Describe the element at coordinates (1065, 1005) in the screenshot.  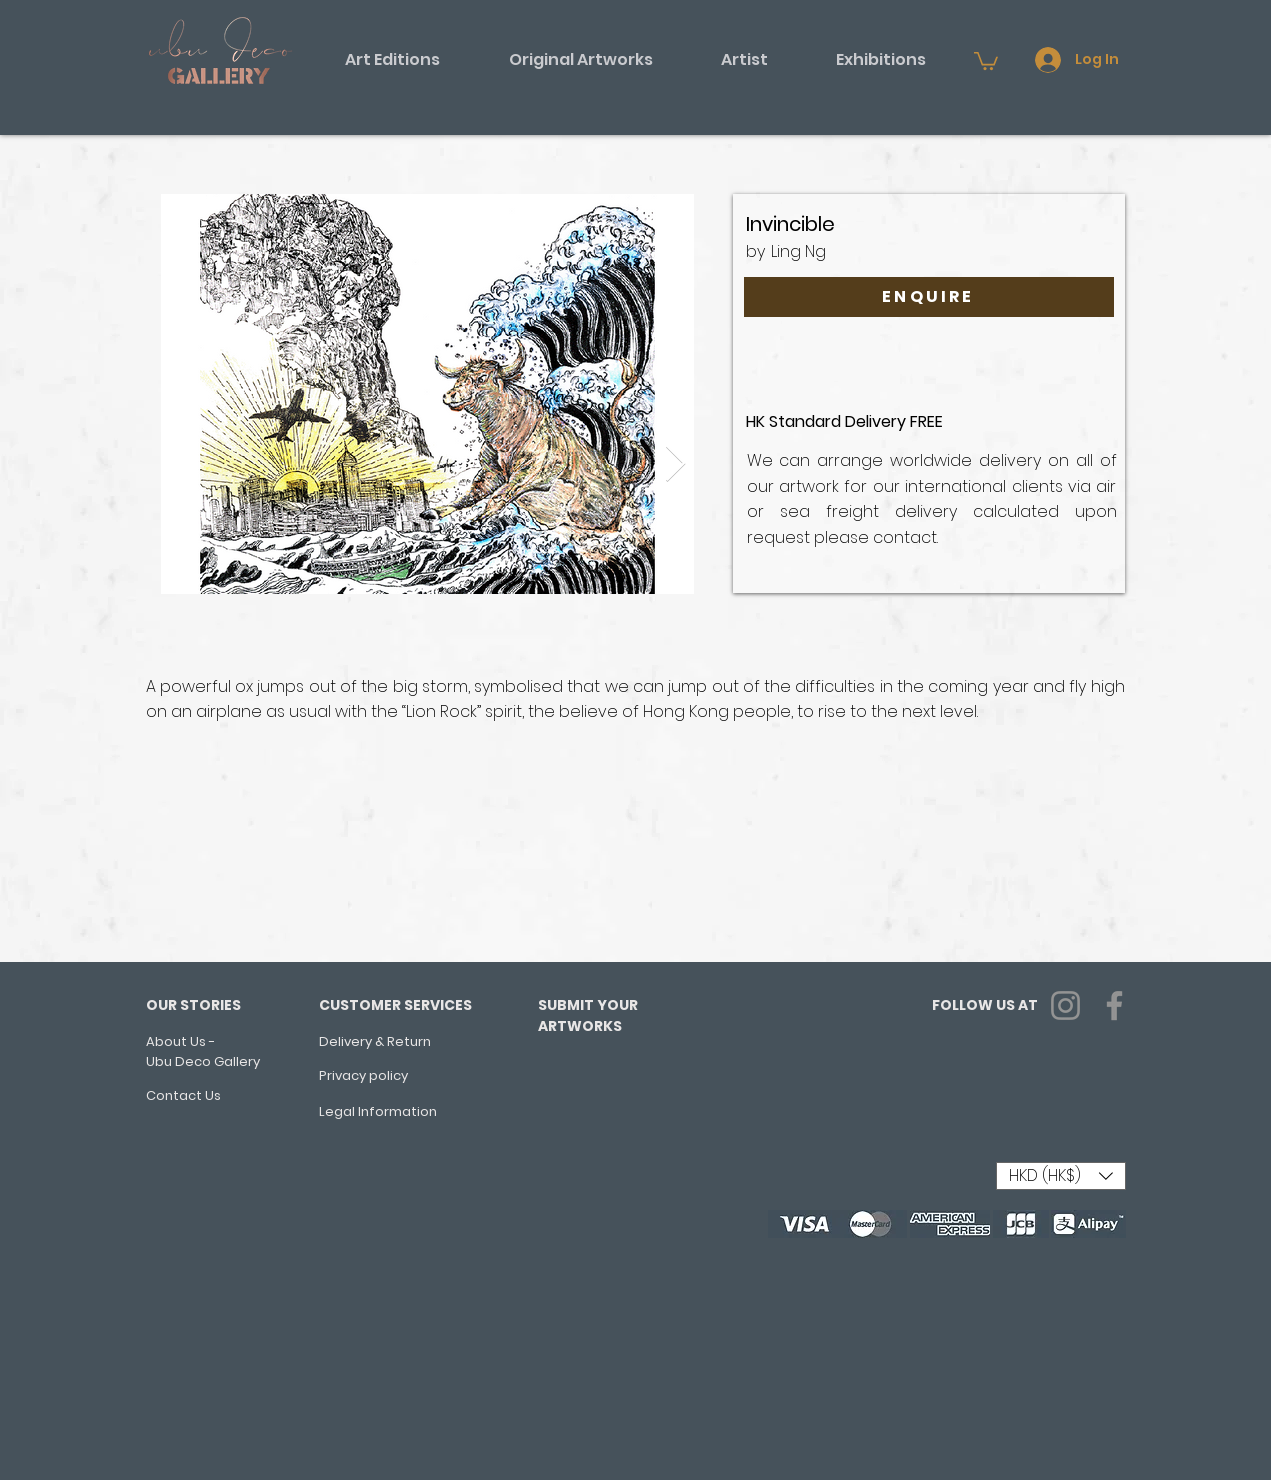
I see `[Instagram]` at that location.